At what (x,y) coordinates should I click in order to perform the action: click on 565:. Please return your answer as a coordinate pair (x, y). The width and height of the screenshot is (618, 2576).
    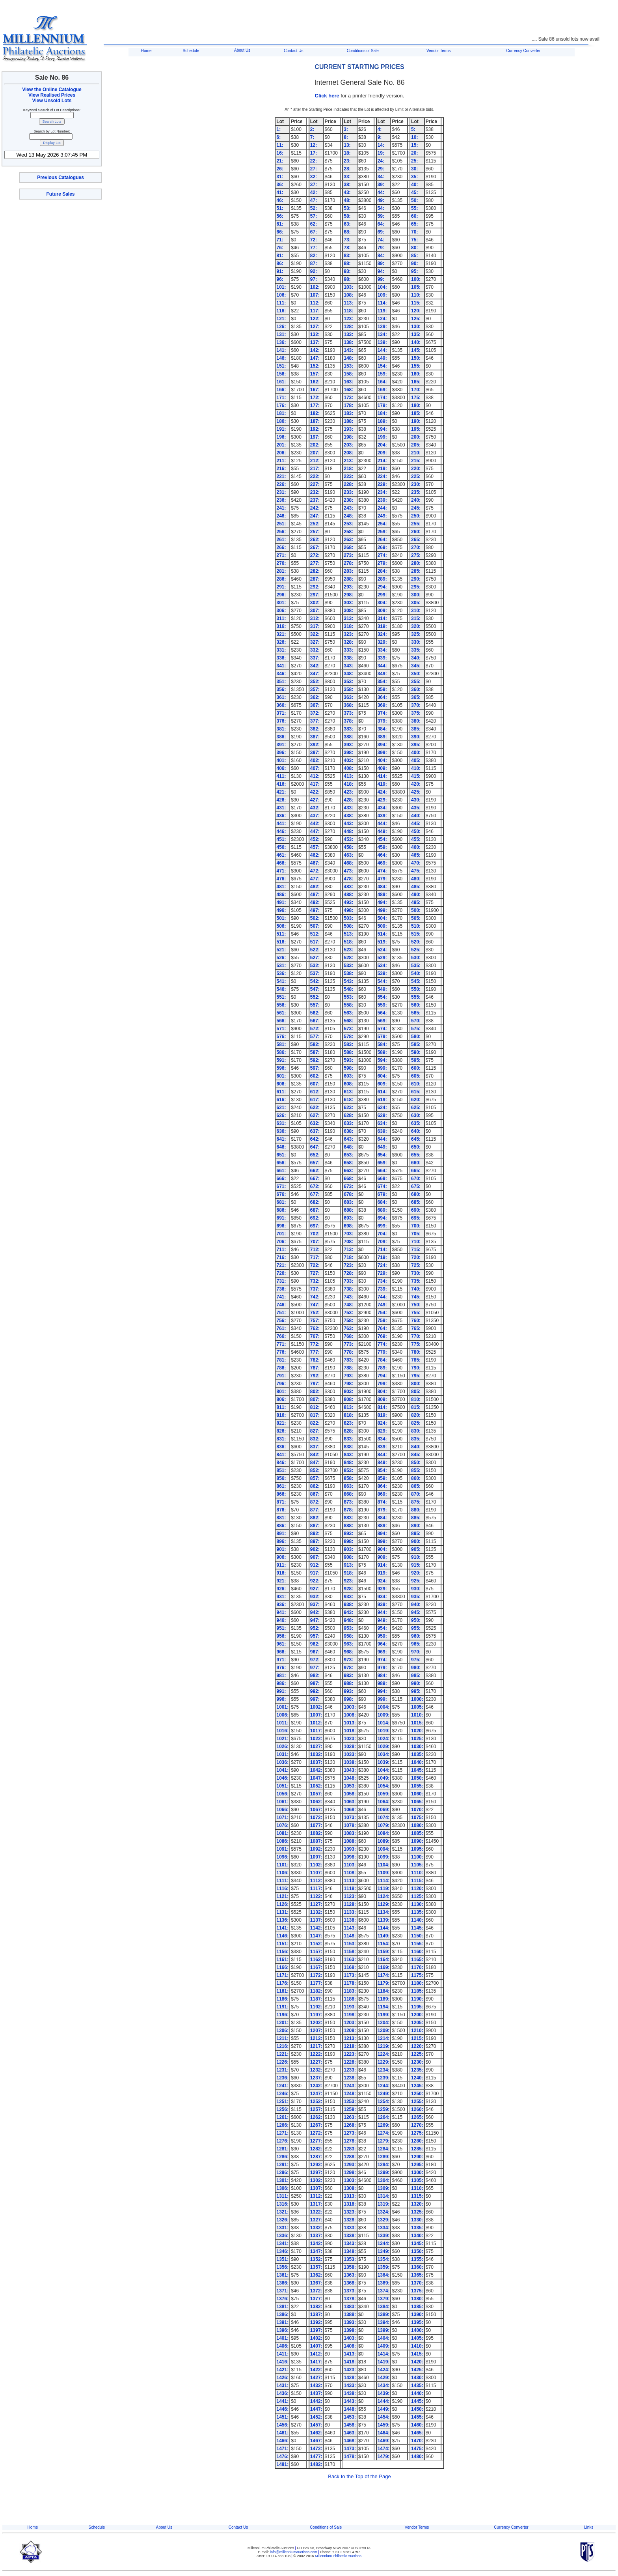
    Looking at the image, I should click on (416, 1013).